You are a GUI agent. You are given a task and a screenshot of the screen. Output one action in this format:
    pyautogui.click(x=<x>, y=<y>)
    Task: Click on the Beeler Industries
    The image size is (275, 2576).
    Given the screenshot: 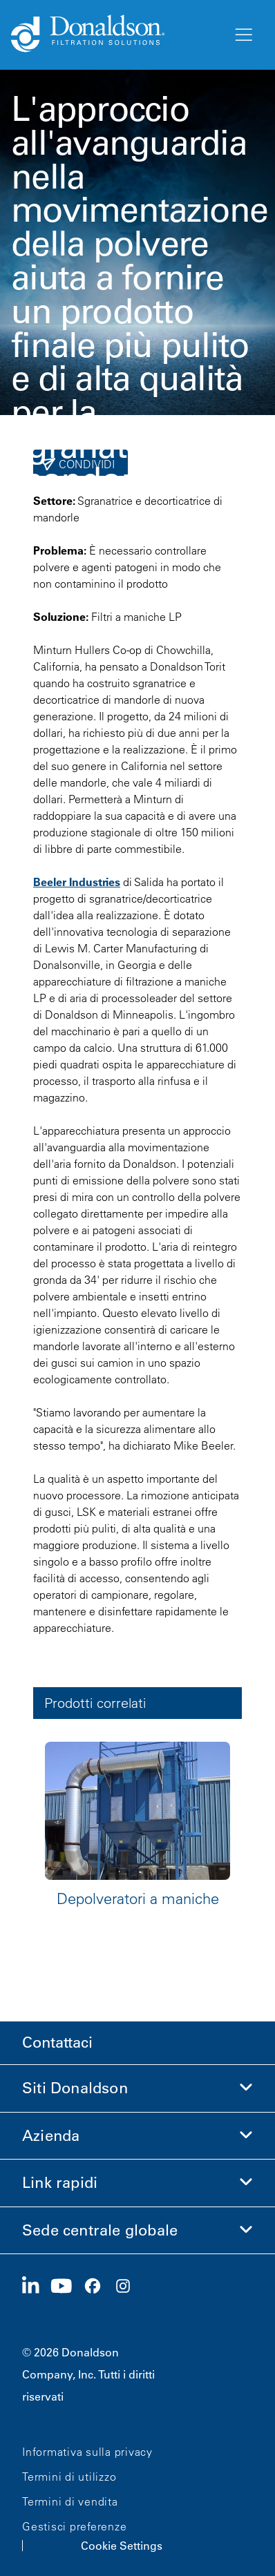 What is the action you would take?
    pyautogui.click(x=76, y=882)
    